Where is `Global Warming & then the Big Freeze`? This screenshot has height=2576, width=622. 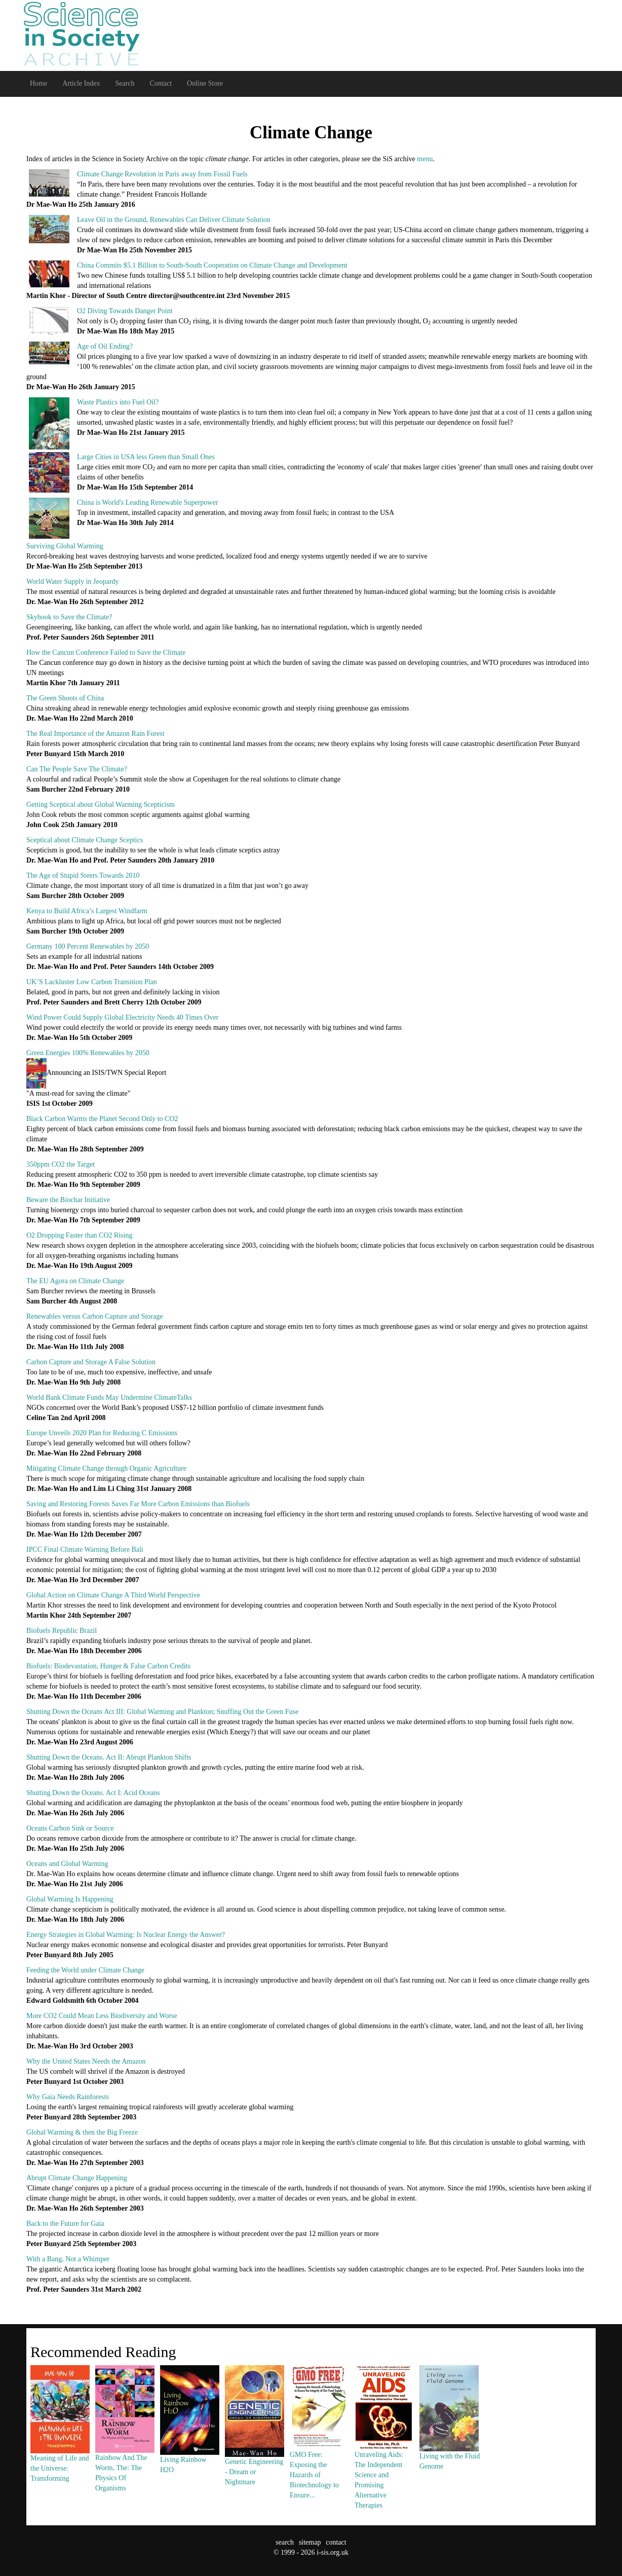 Global Warming & then the Big Freeze is located at coordinates (82, 2132).